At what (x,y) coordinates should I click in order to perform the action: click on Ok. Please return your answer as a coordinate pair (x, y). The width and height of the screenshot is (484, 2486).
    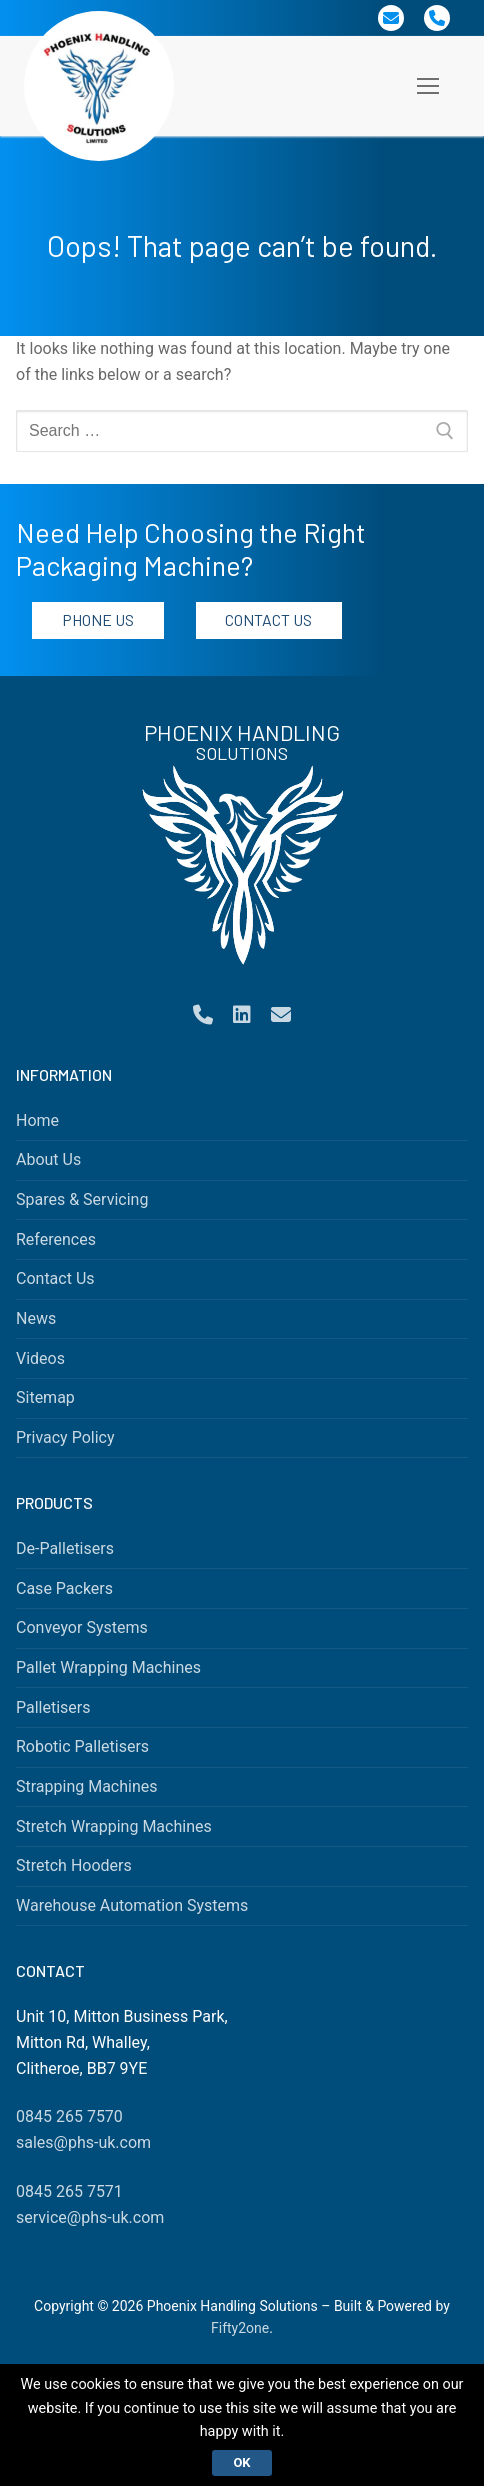
    Looking at the image, I should click on (241, 2462).